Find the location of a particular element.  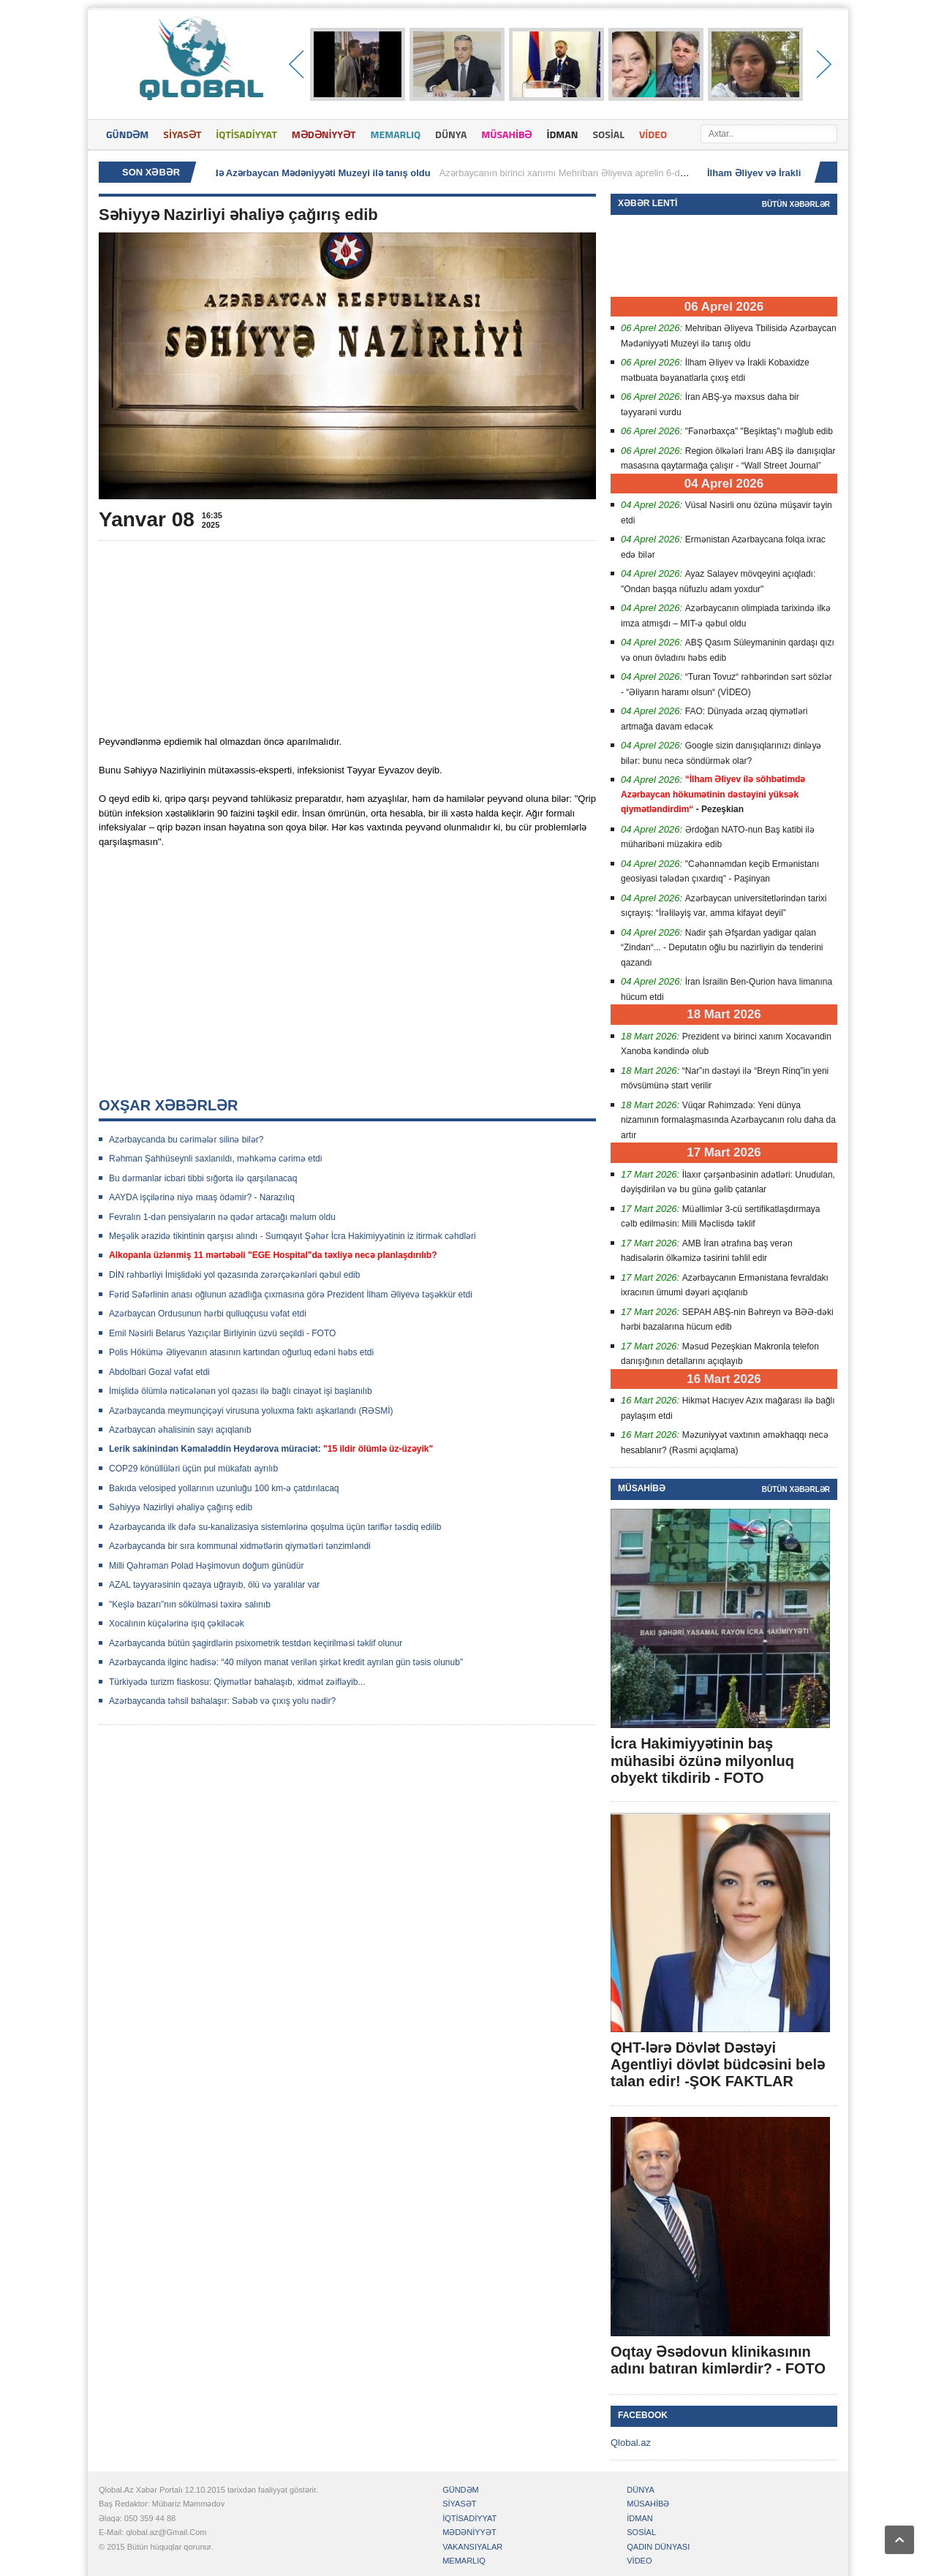

Türkiyədə turizm fiaskosu: Qiymətlər bahalaşıb, xidmət zəifləyib... is located at coordinates (237, 1682).